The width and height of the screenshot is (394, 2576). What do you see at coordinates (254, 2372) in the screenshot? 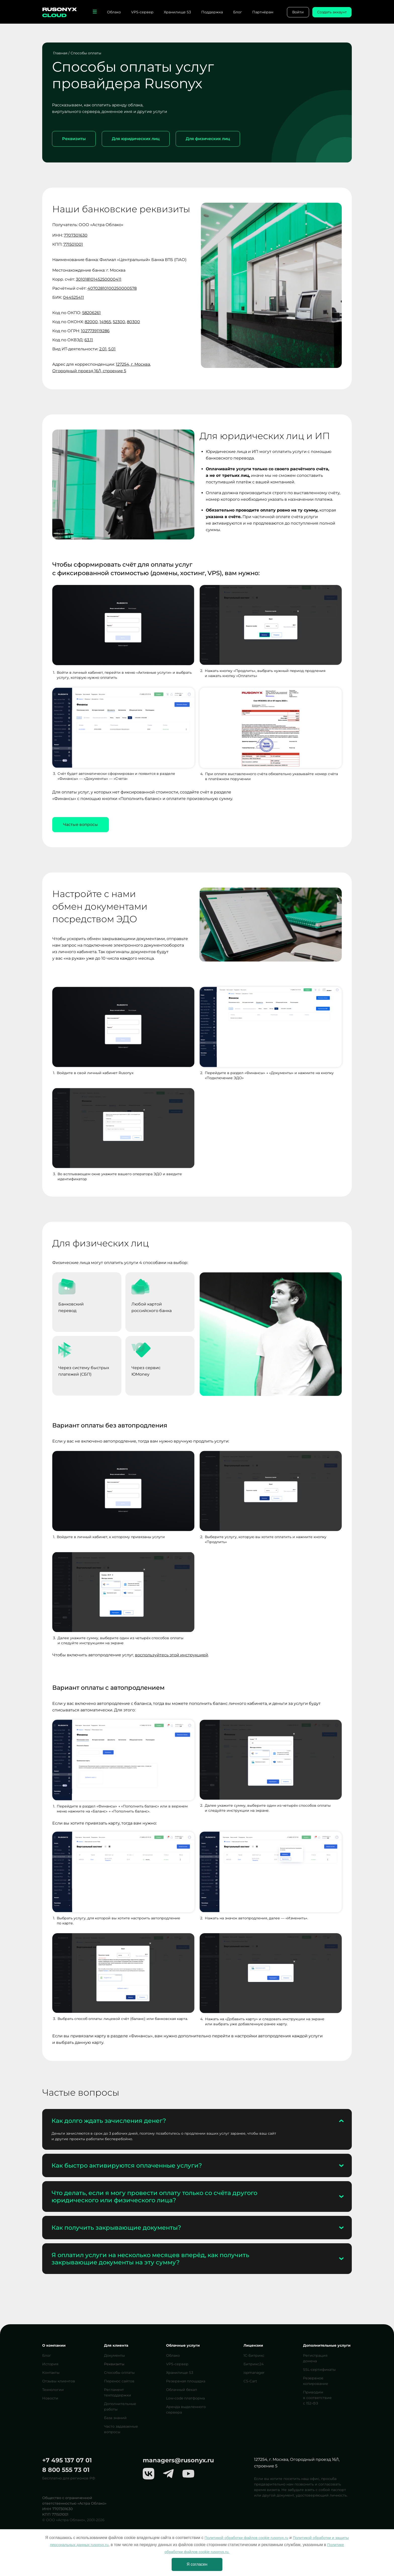
I see `ispmanager` at bounding box center [254, 2372].